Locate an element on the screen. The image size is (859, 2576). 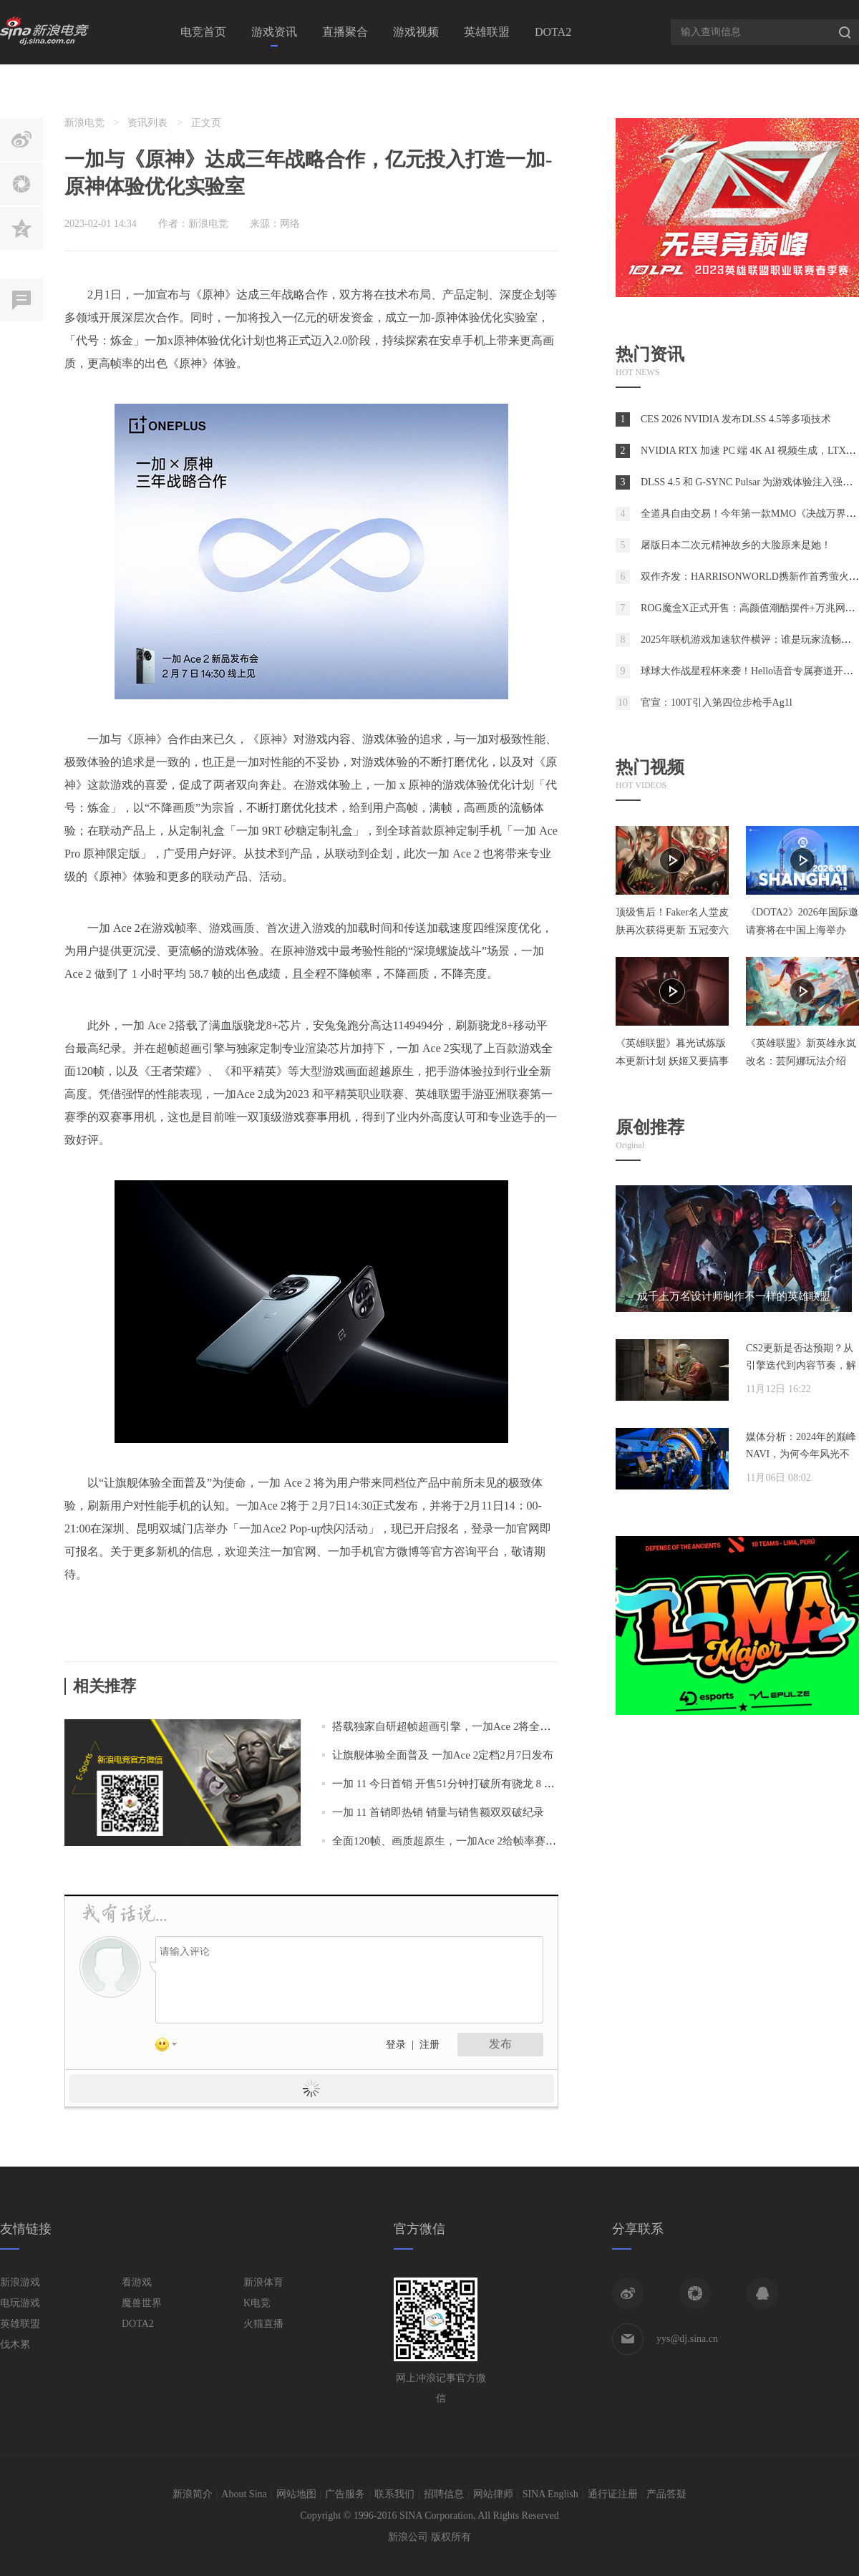
K电竞 is located at coordinates (257, 2303).